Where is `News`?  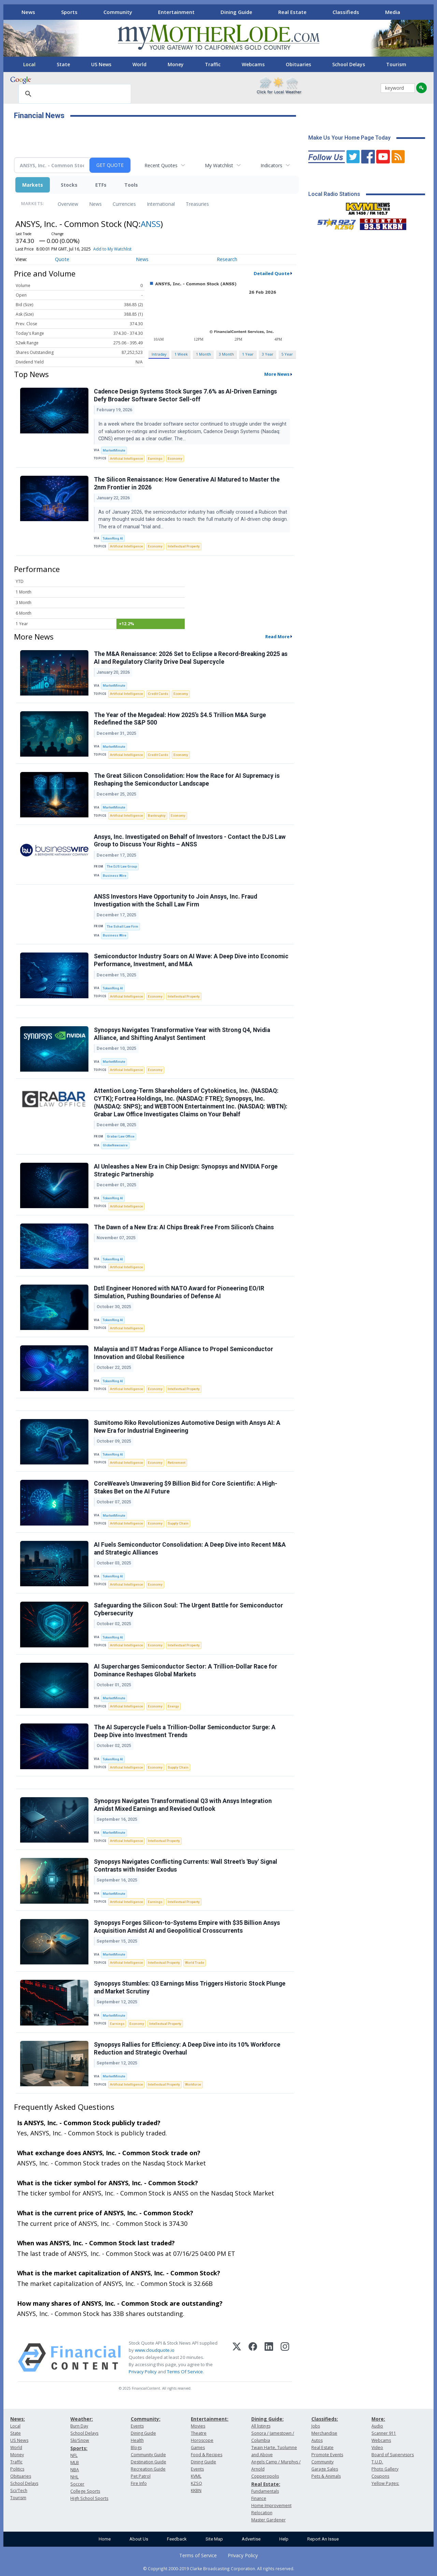
News is located at coordinates (28, 12).